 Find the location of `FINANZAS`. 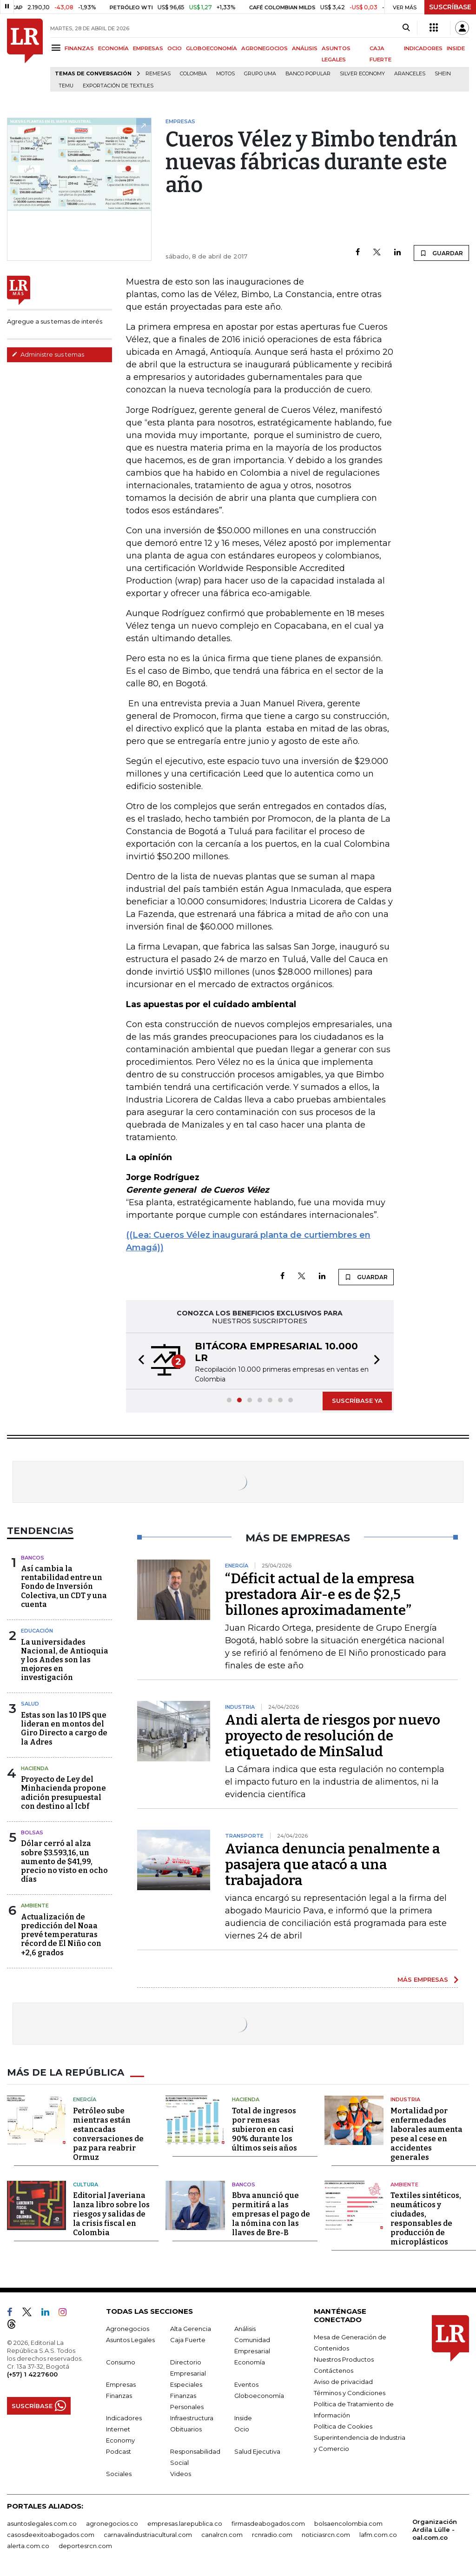

FINANZAS is located at coordinates (79, 48).